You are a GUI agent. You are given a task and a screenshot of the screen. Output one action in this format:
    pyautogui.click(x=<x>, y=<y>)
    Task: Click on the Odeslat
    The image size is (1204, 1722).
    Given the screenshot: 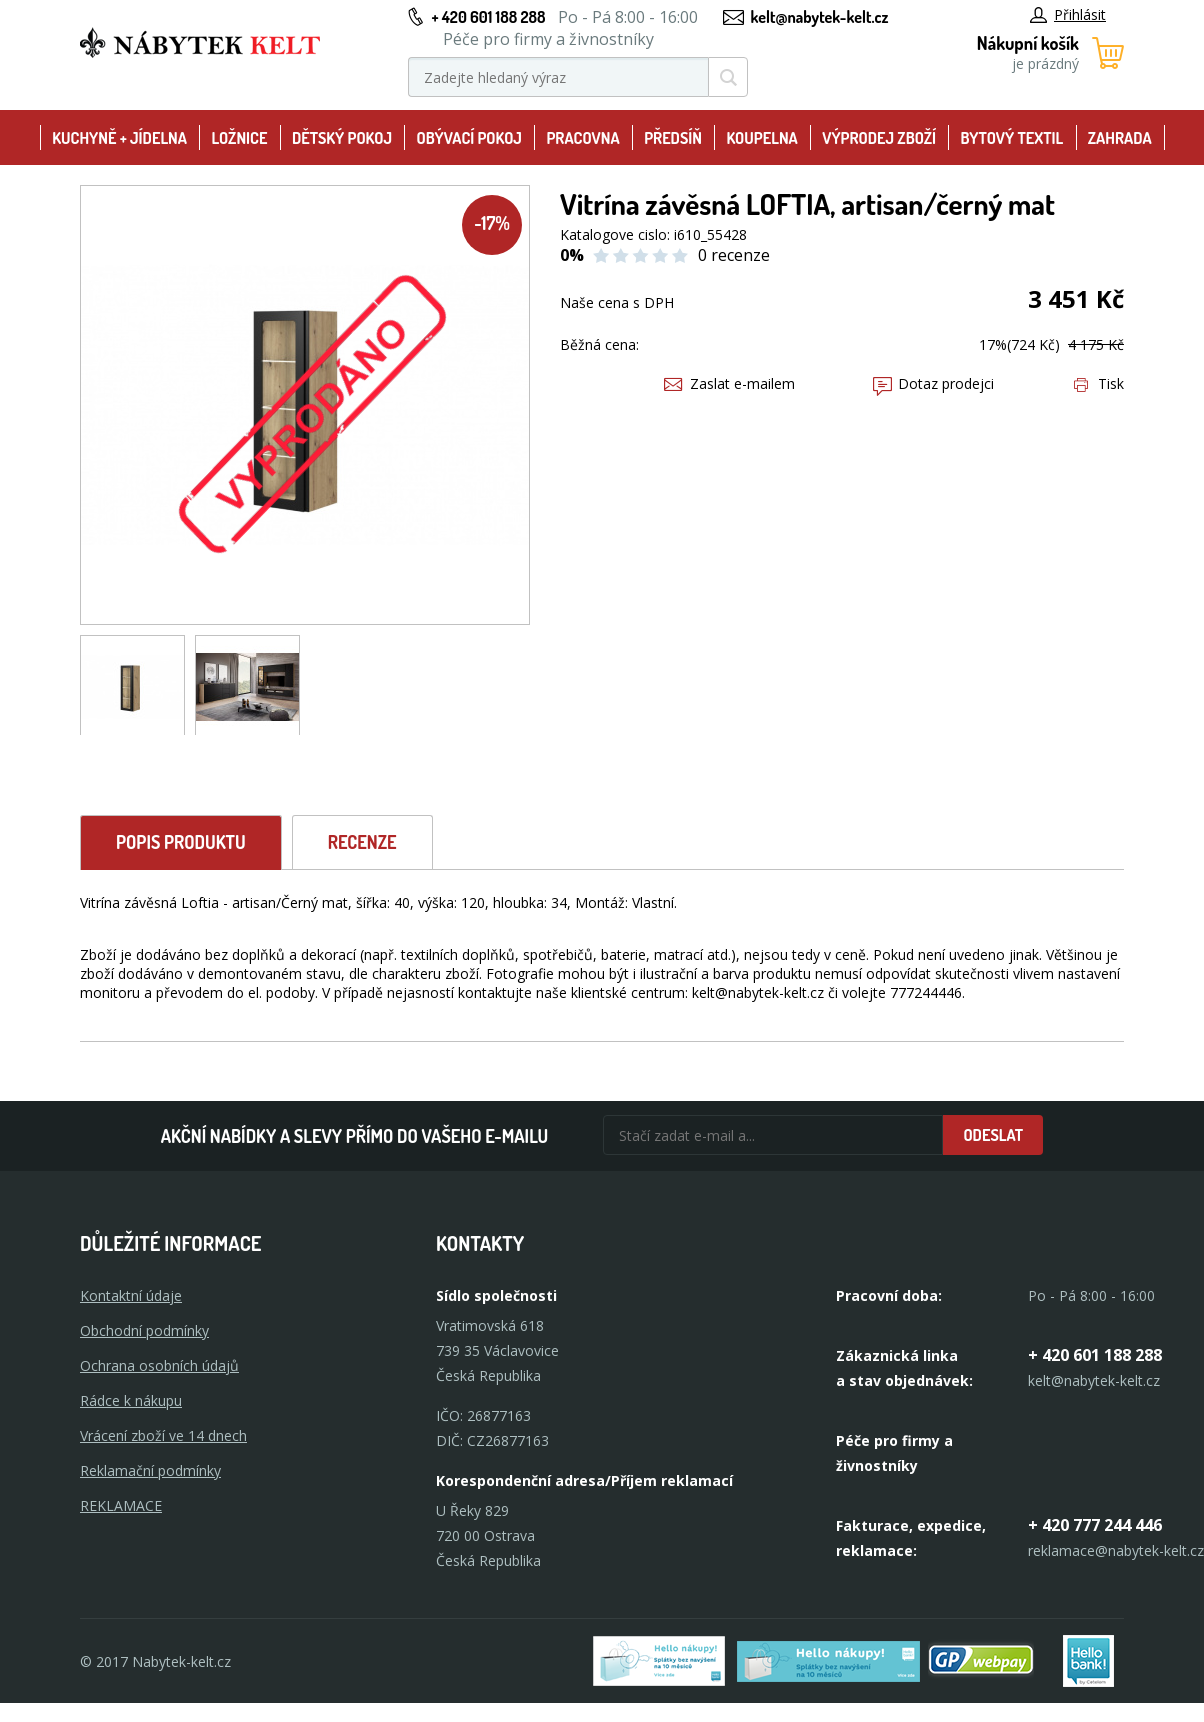 What is the action you would take?
    pyautogui.click(x=993, y=1135)
    